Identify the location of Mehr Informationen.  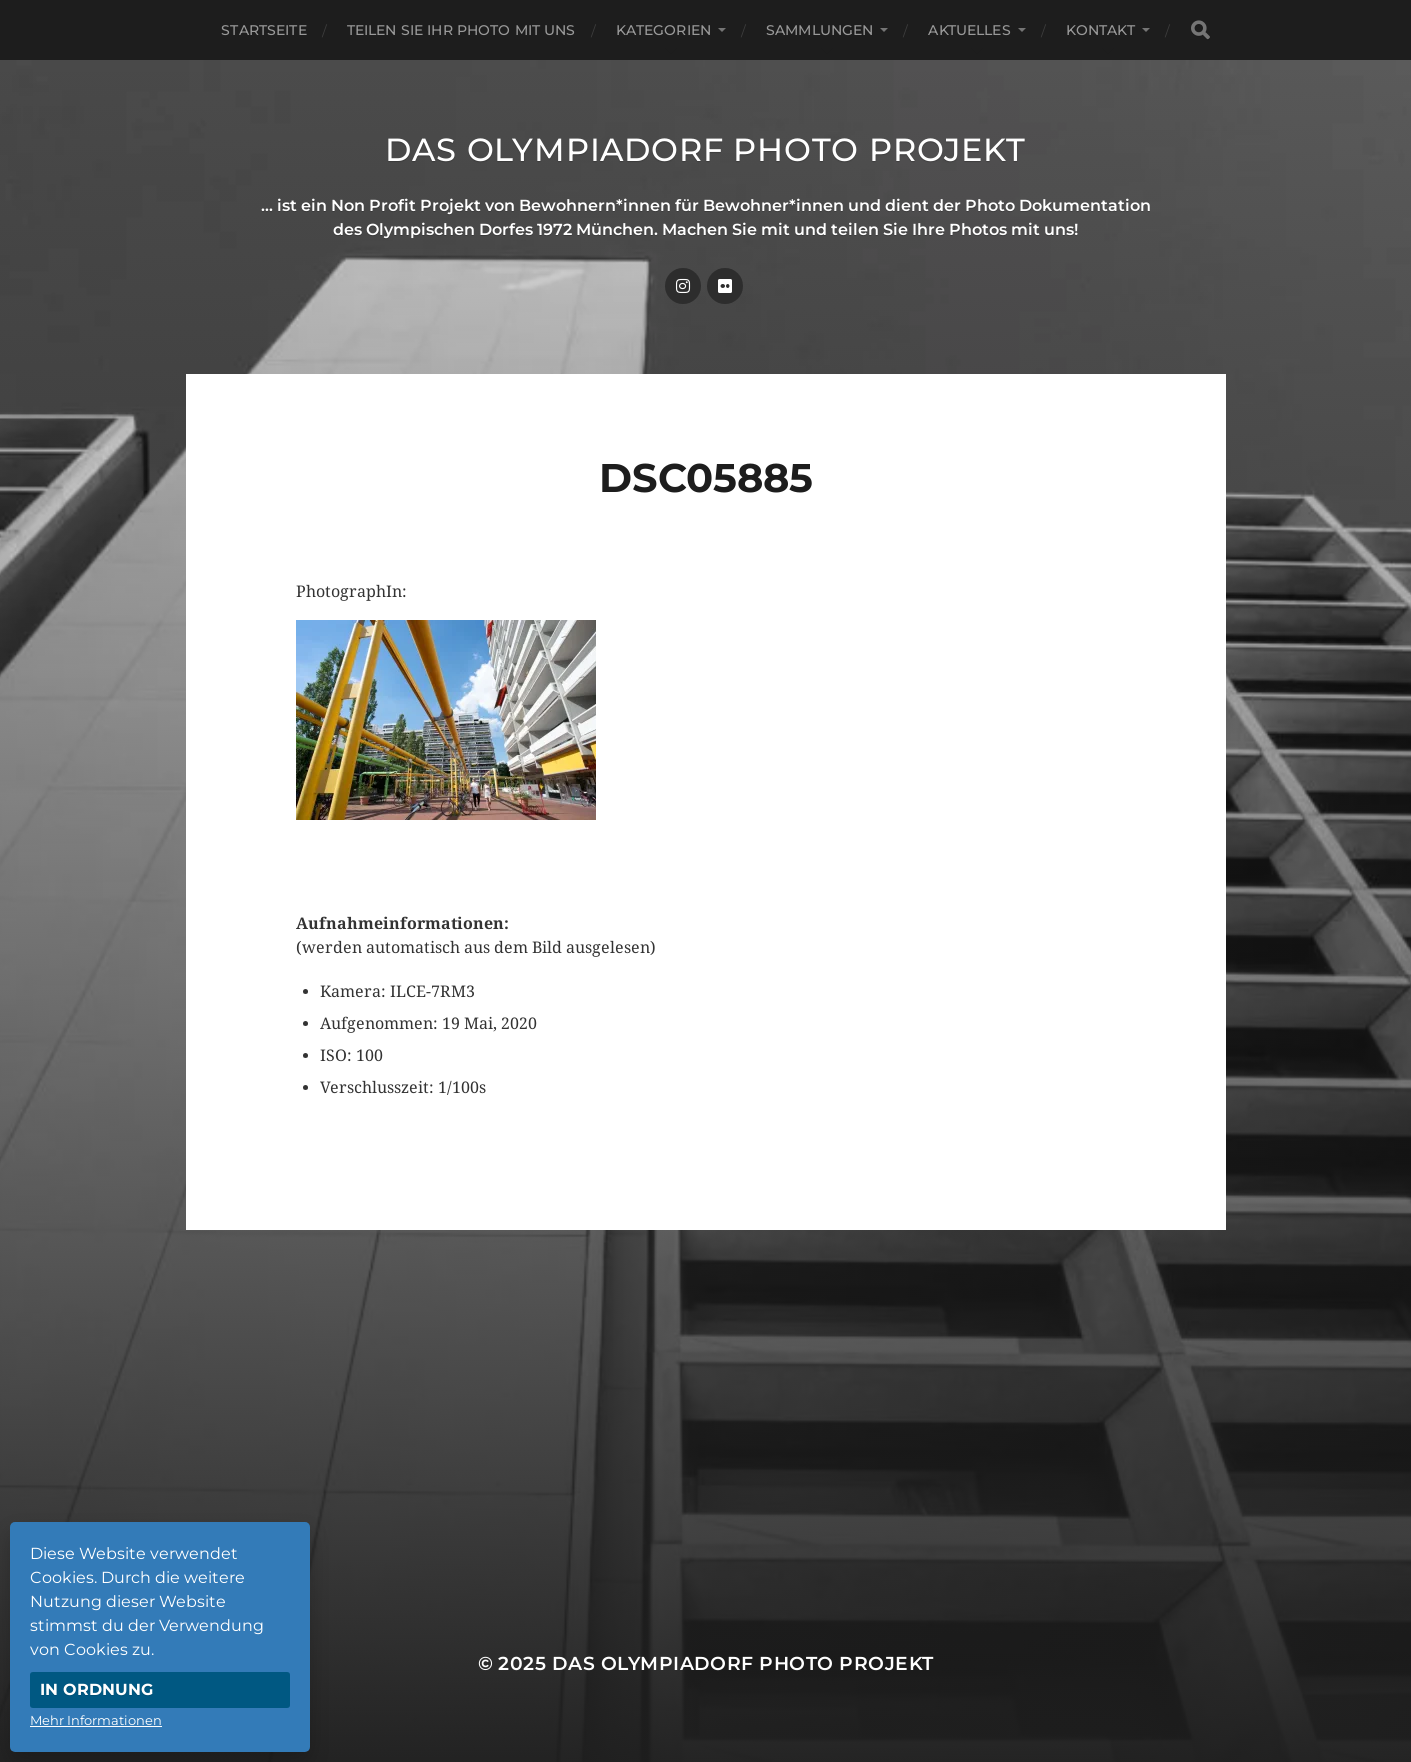
(96, 1720).